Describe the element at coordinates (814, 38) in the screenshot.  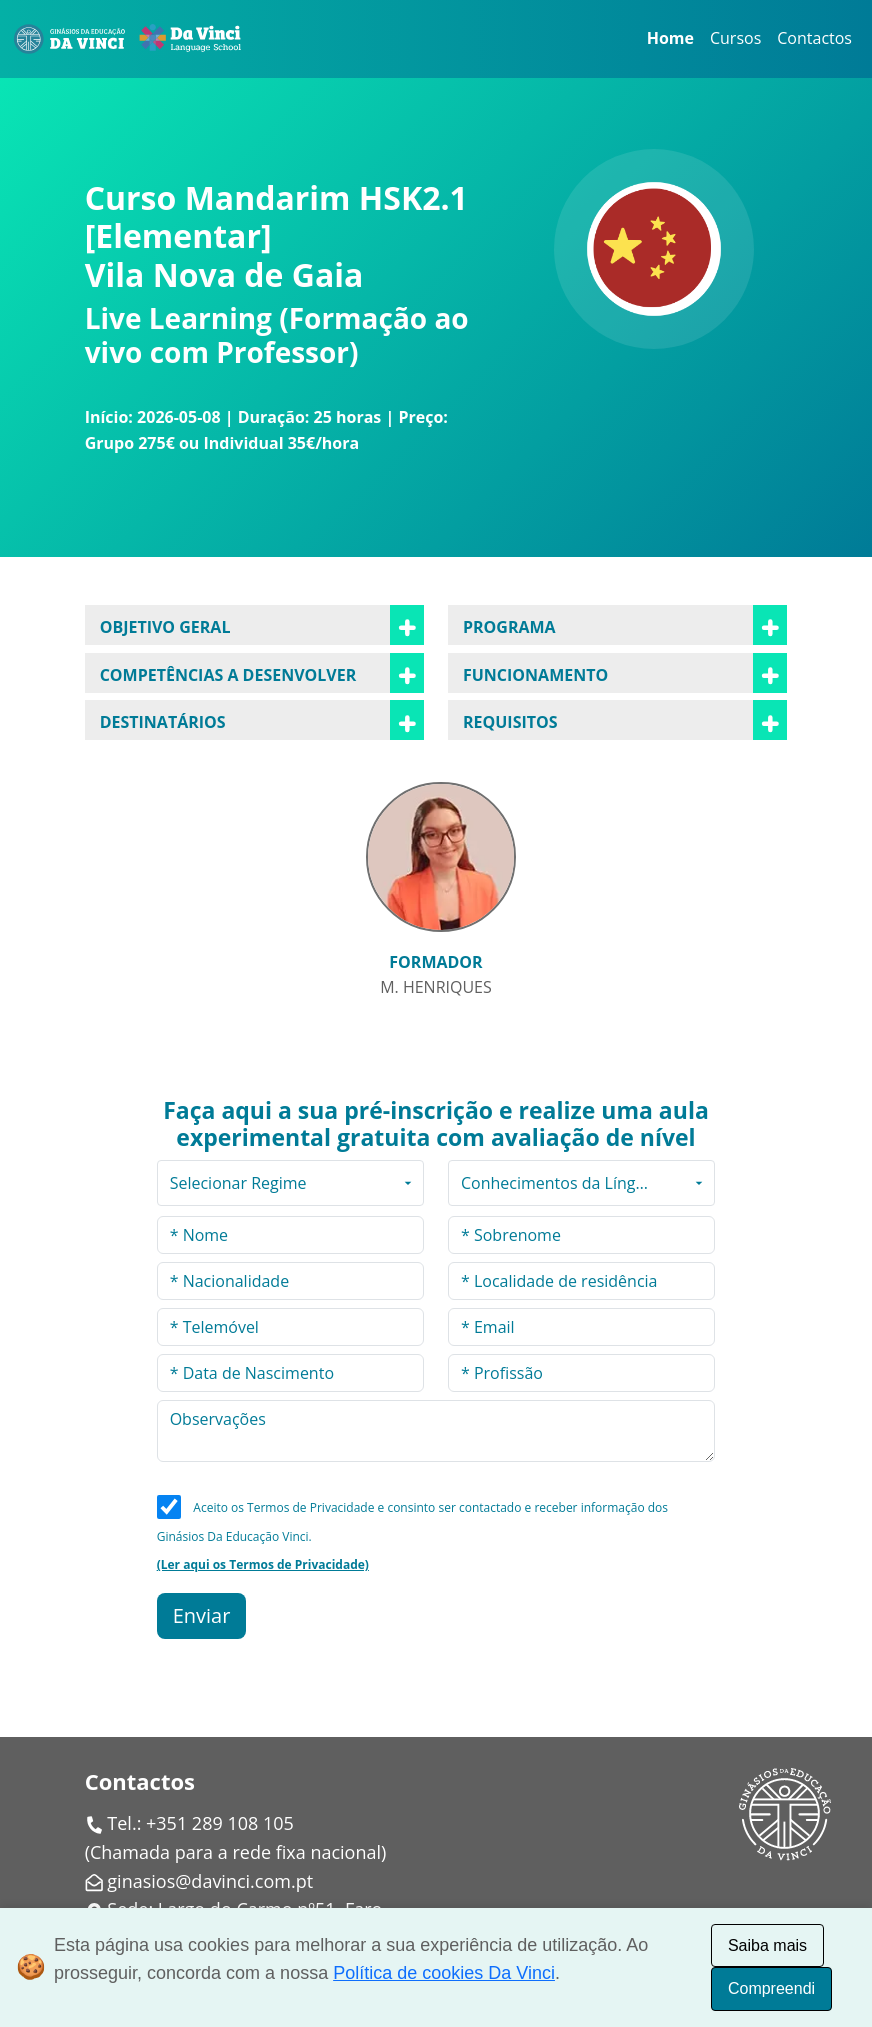
I see `Contactos` at that location.